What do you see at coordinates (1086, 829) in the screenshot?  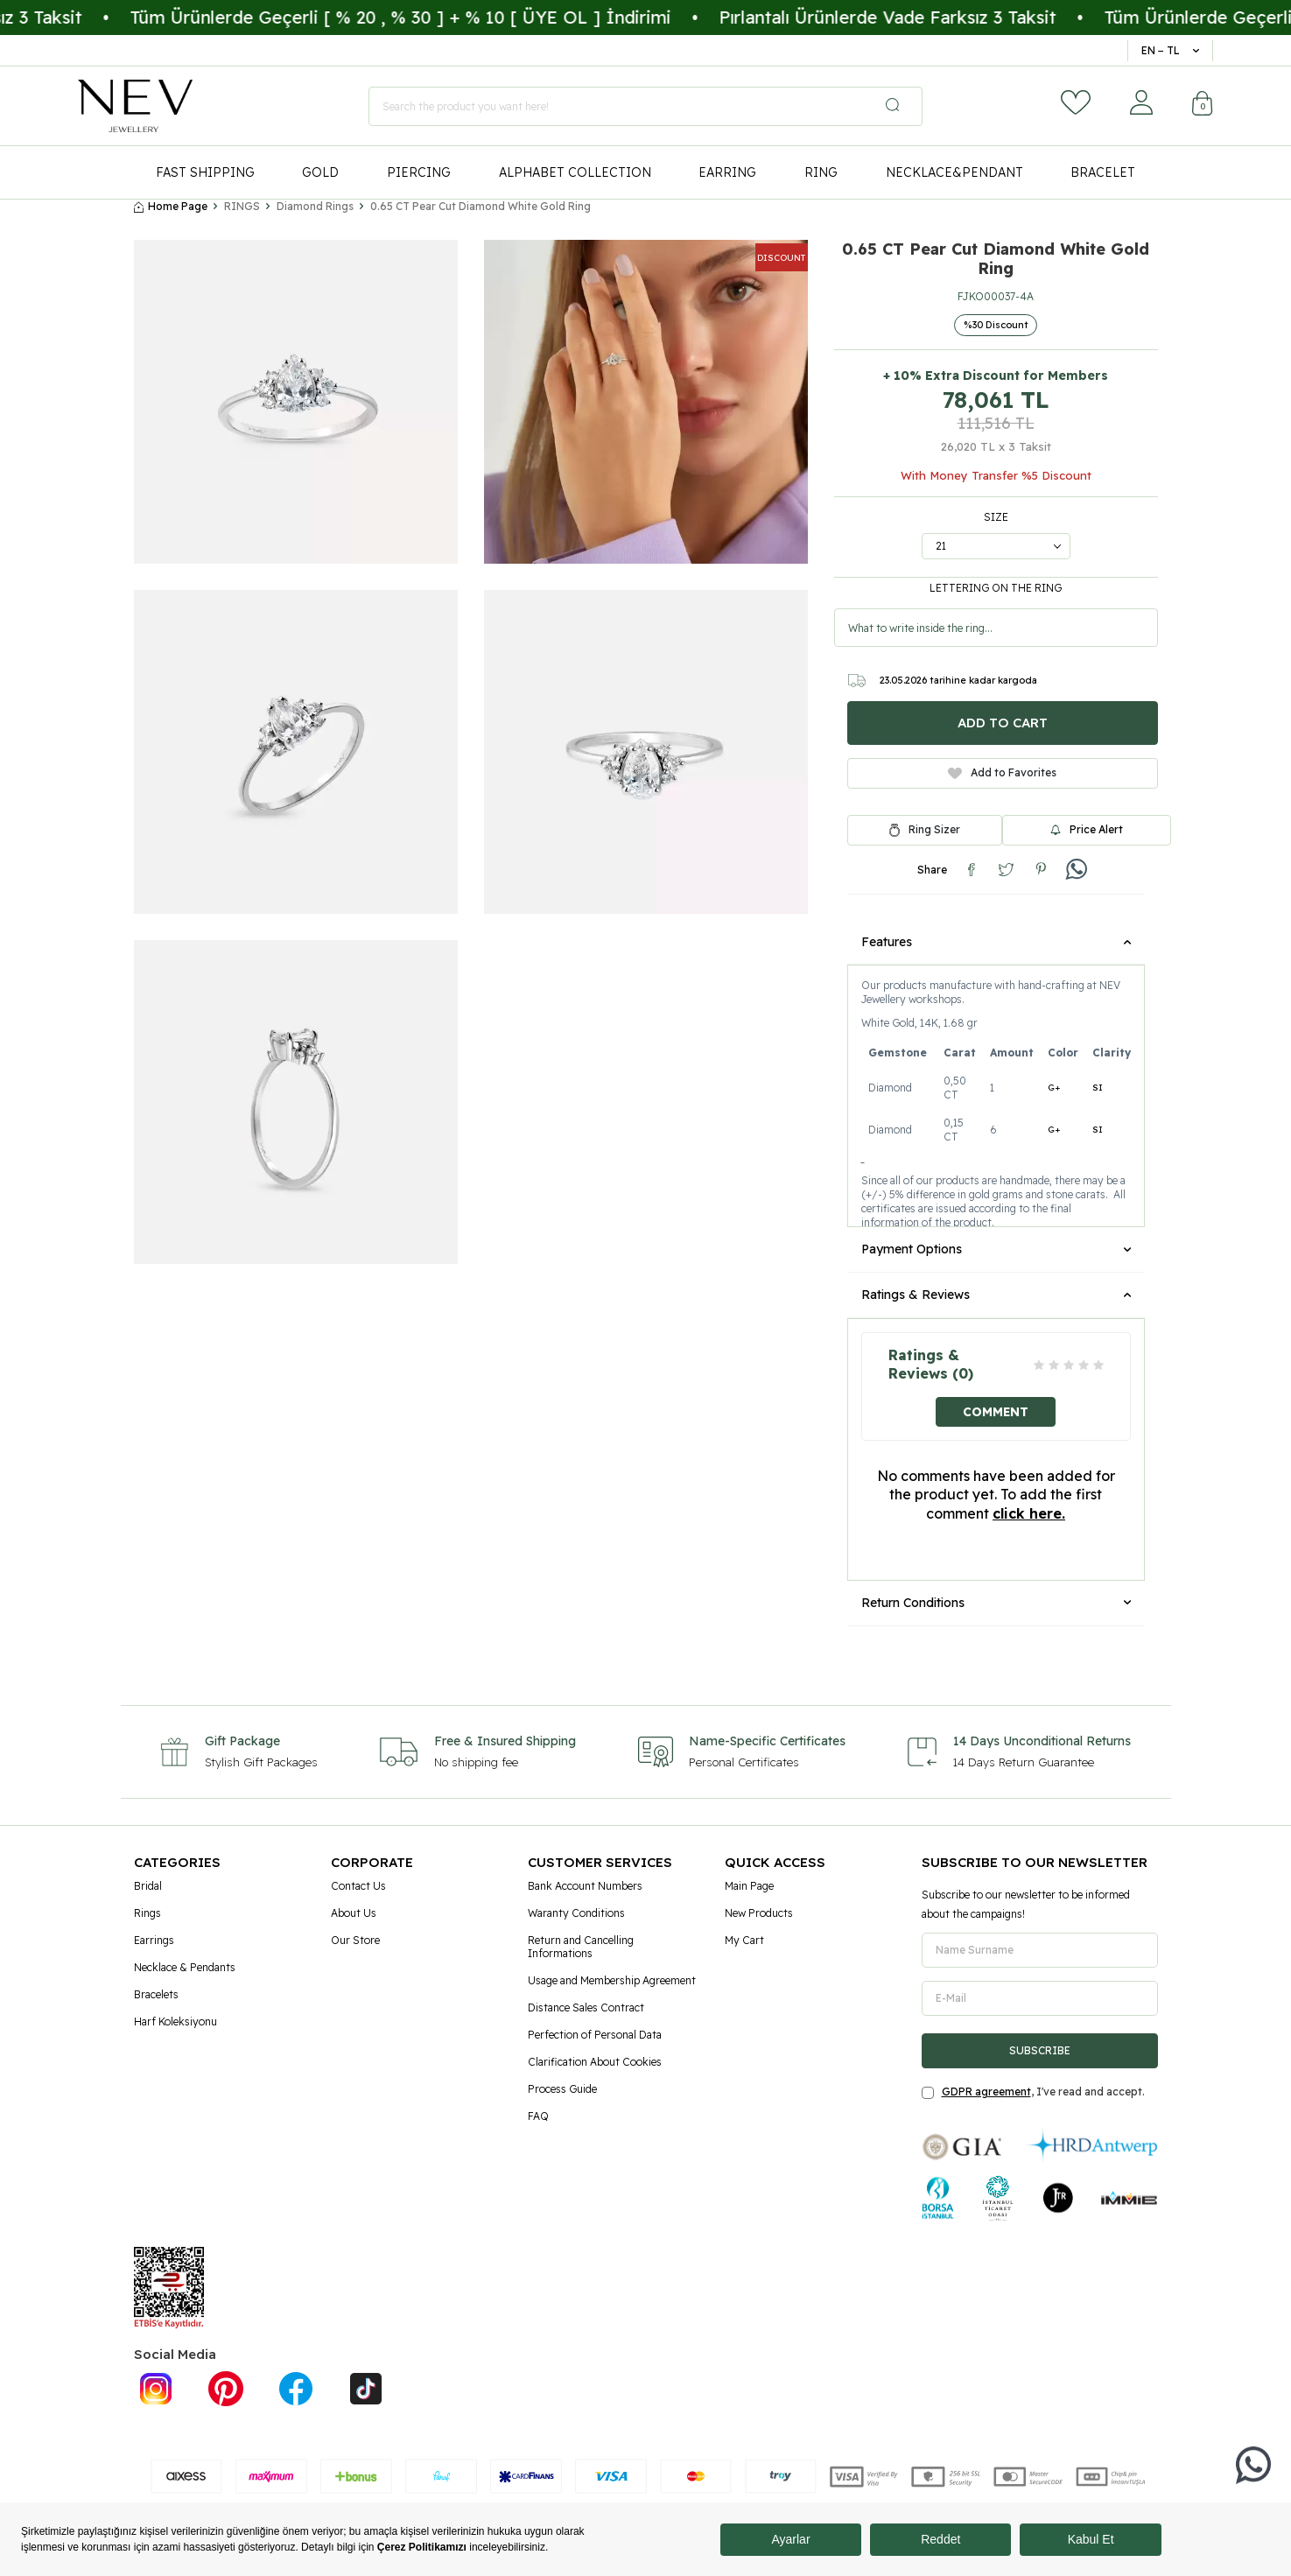 I see `Price Alert` at bounding box center [1086, 829].